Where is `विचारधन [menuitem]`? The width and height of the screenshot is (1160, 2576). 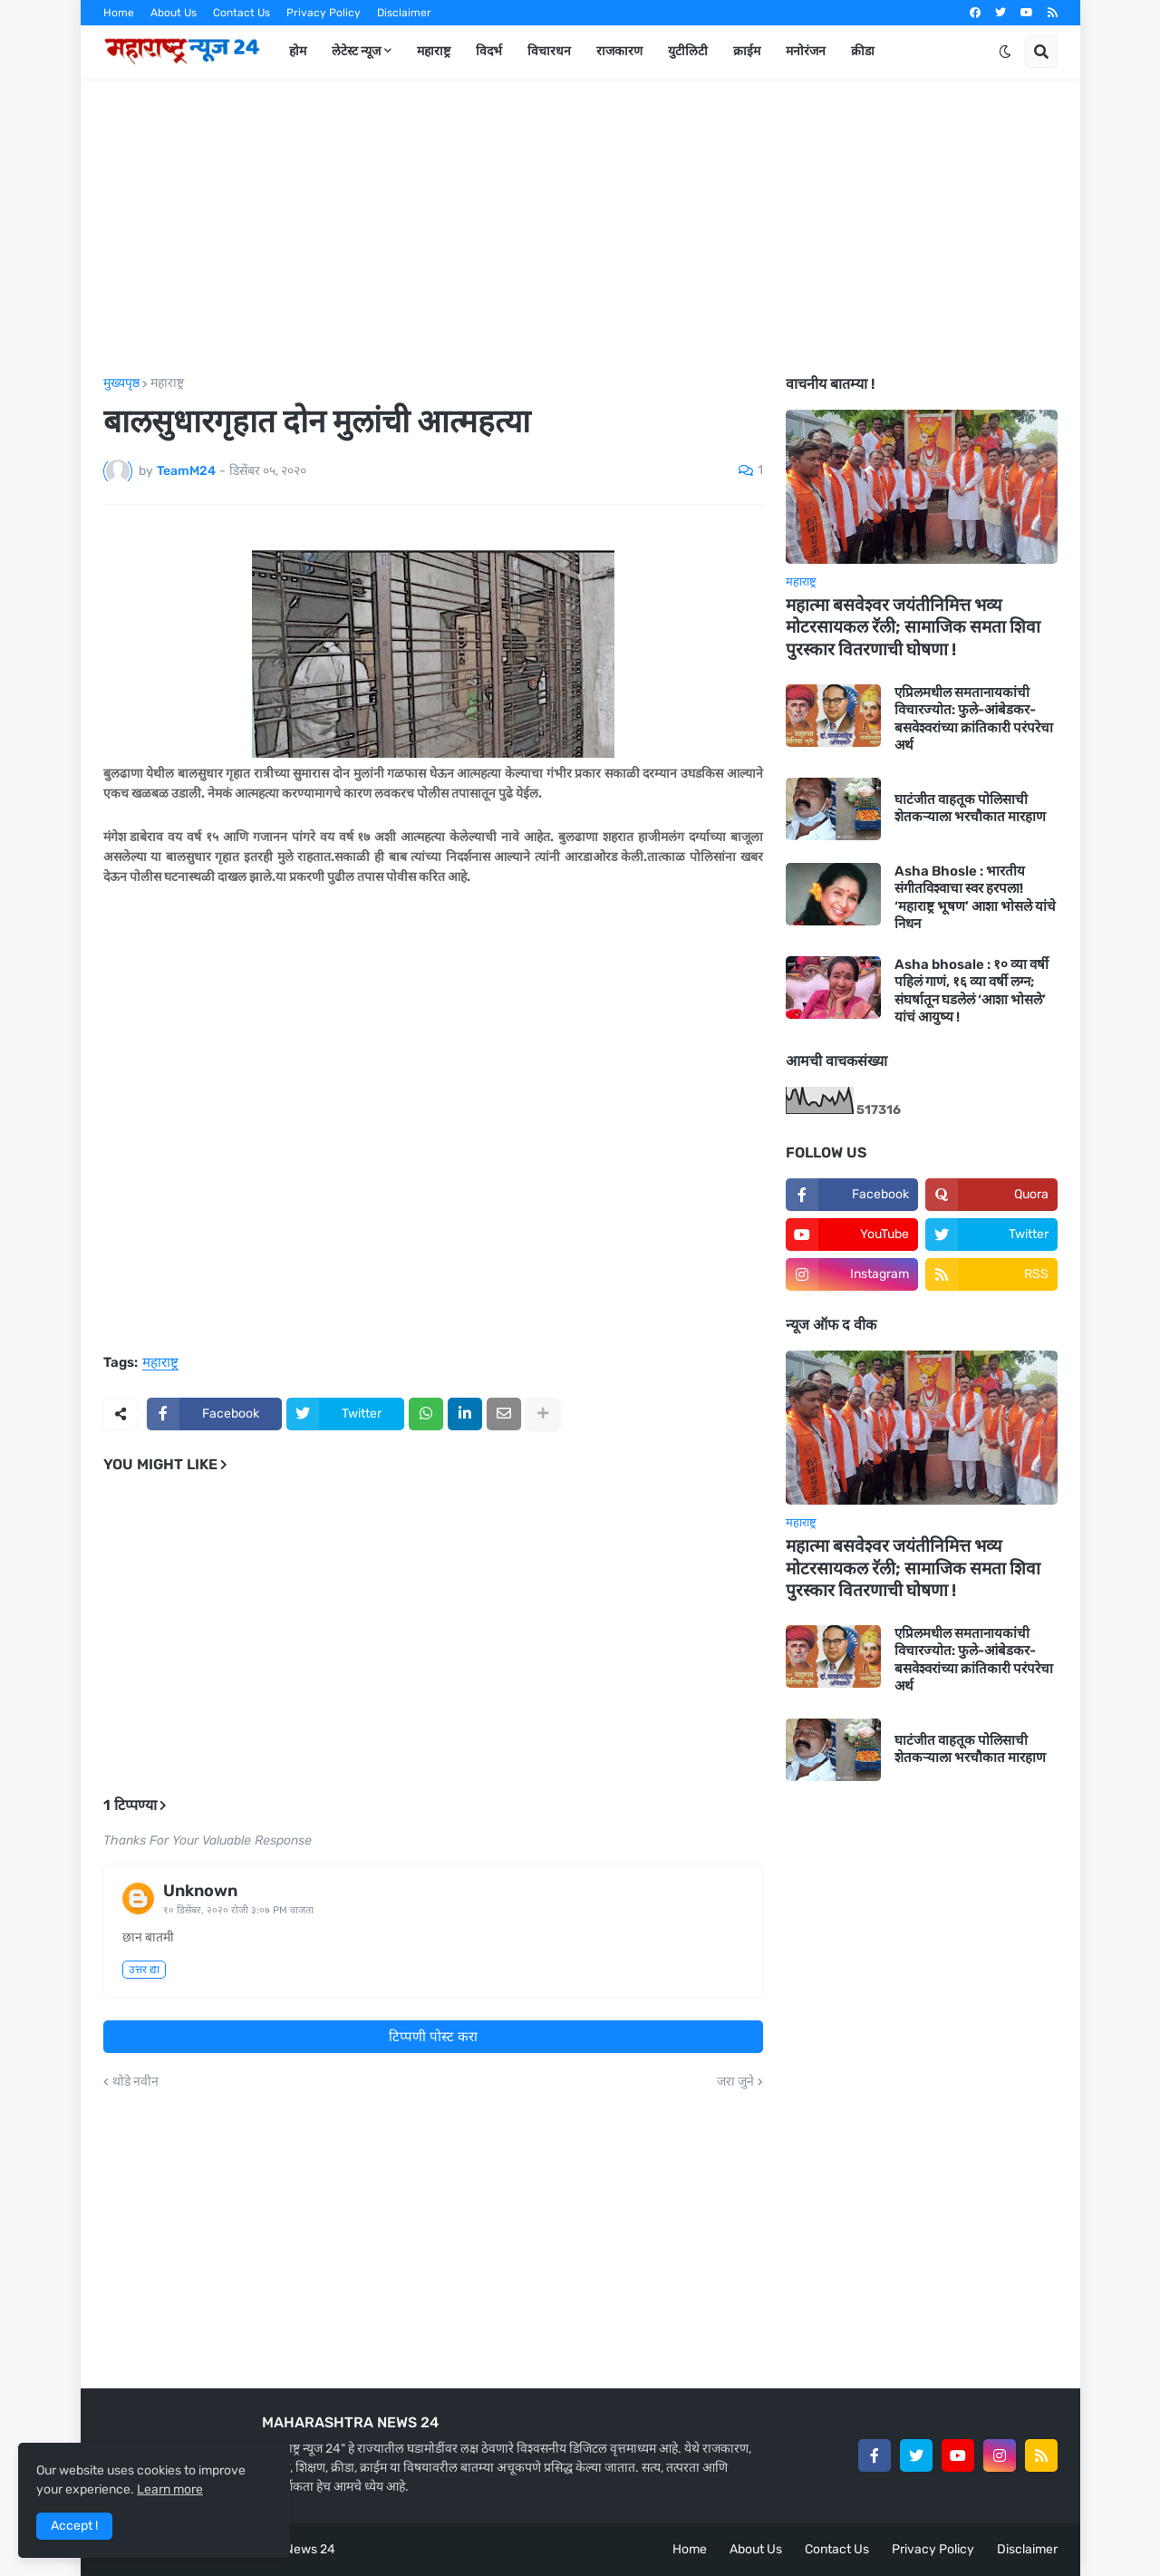 विचारधन [menuitem] is located at coordinates (549, 51).